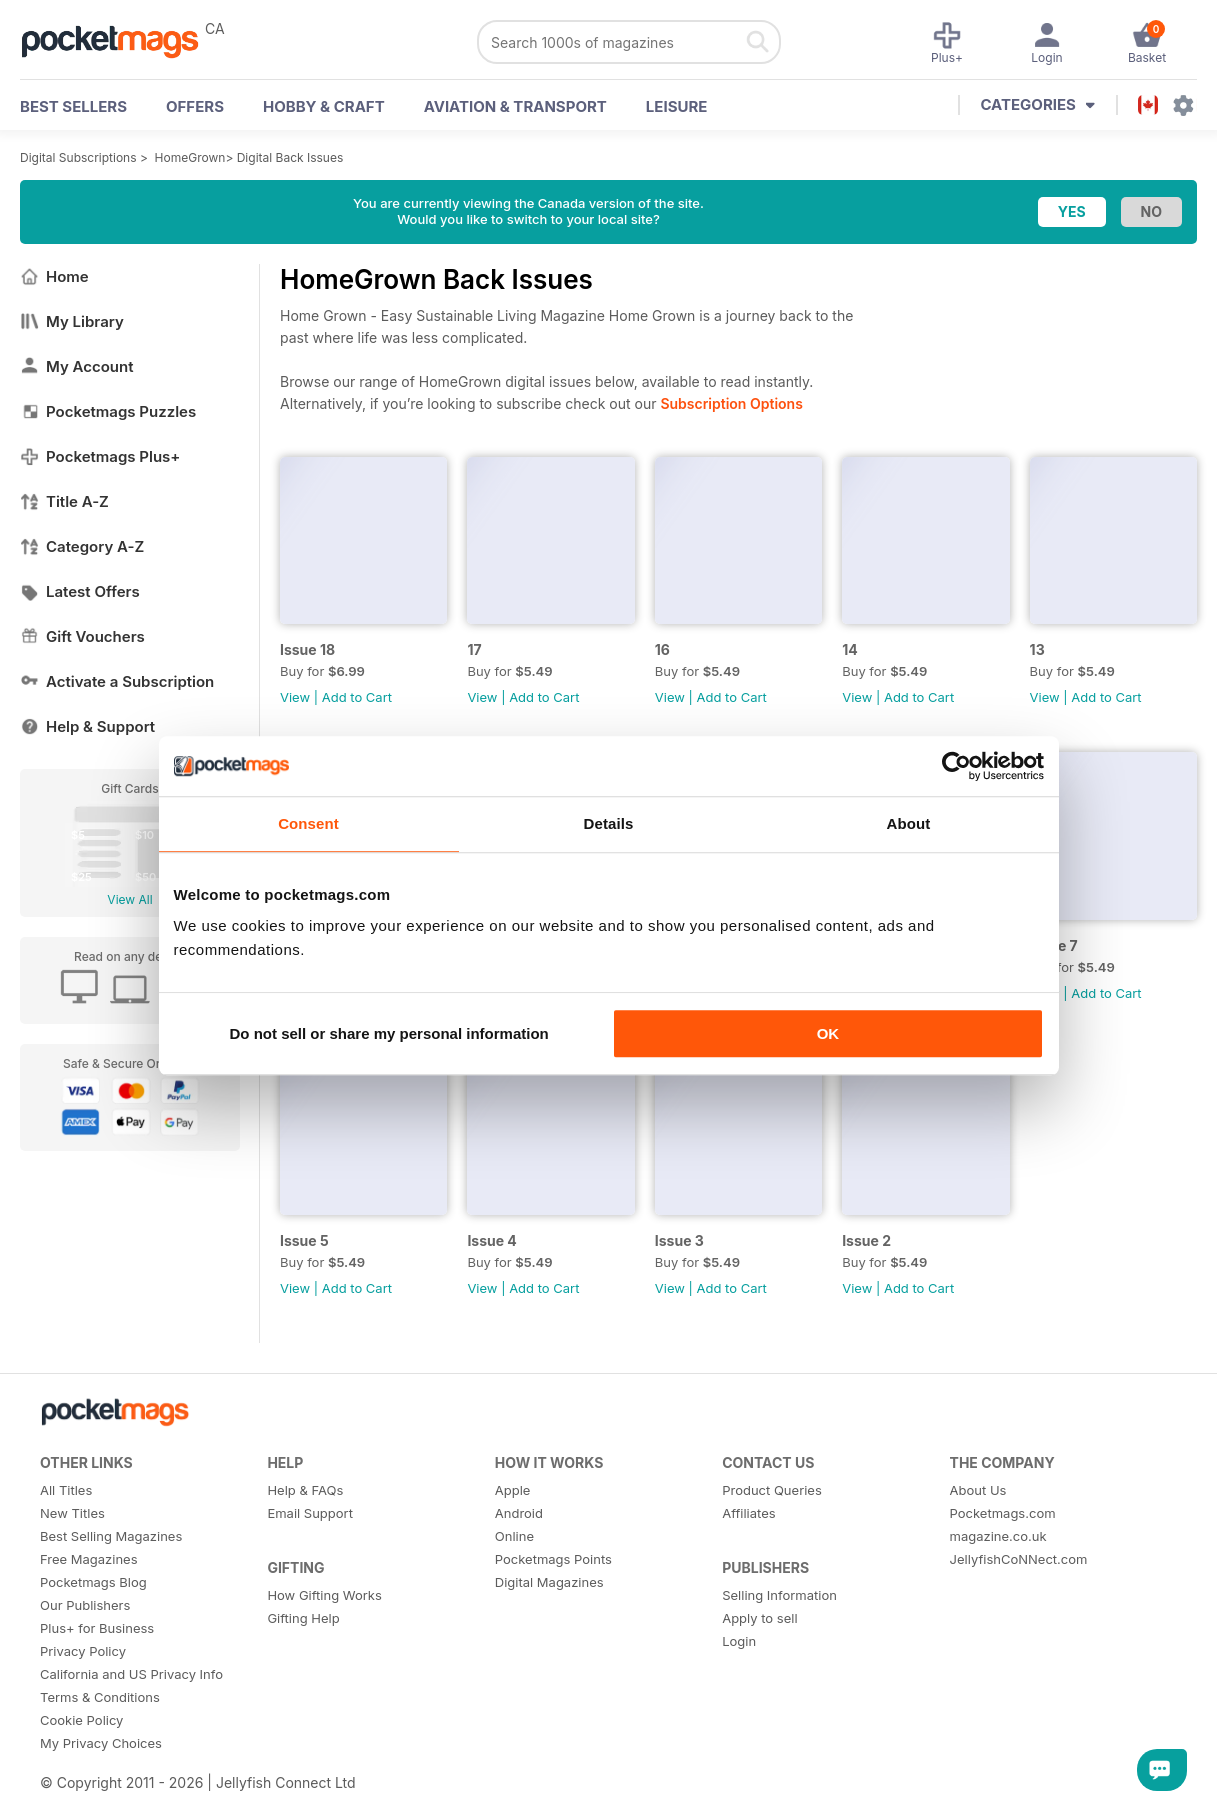 Image resolution: width=1217 pixels, height=1811 pixels. What do you see at coordinates (515, 106) in the screenshot?
I see `Aviation & Transport` at bounding box center [515, 106].